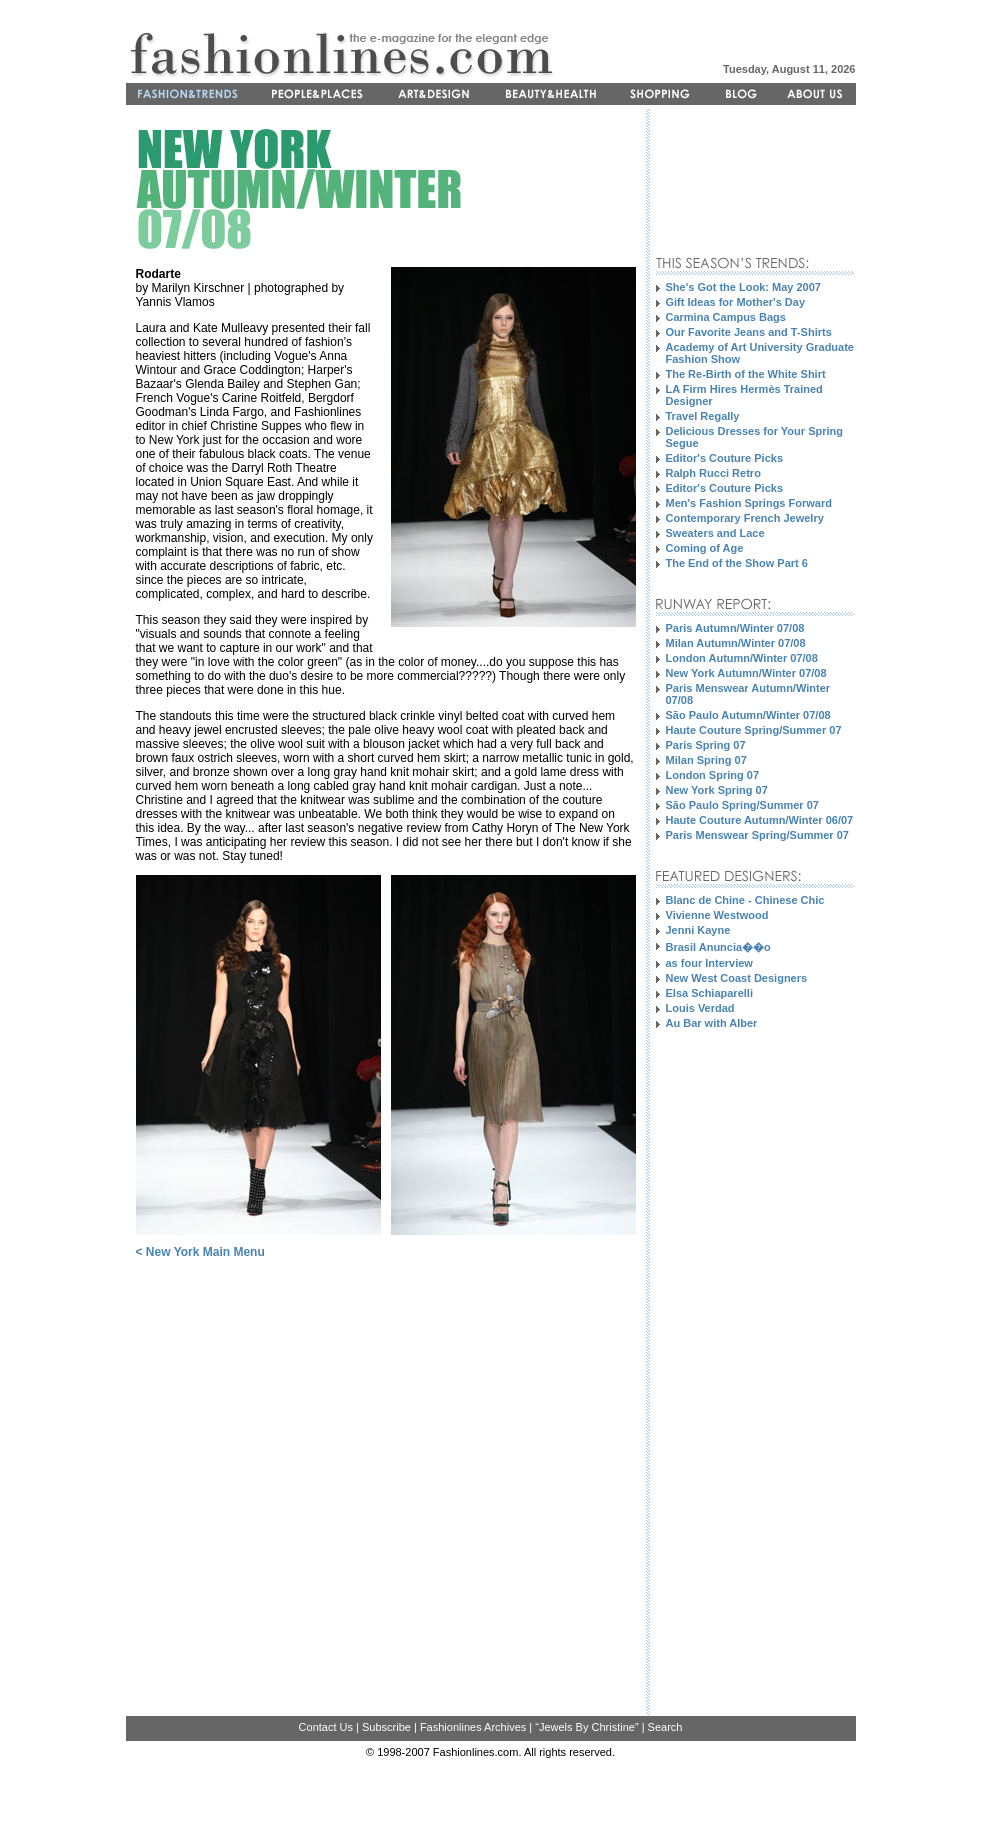 The width and height of the screenshot is (981, 1835). Describe the element at coordinates (709, 993) in the screenshot. I see `Elsa Schiaparelli` at that location.